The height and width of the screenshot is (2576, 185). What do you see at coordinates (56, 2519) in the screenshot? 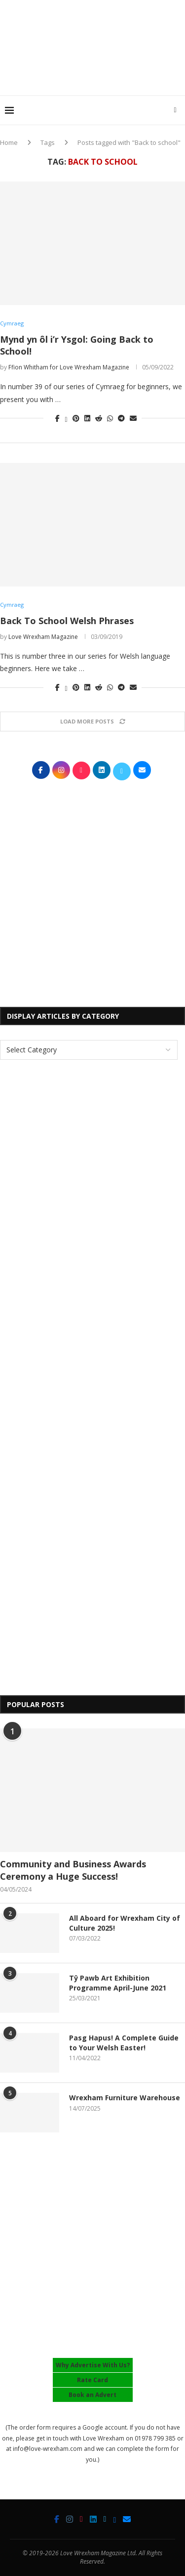
I see `[Facebook]` at bounding box center [56, 2519].